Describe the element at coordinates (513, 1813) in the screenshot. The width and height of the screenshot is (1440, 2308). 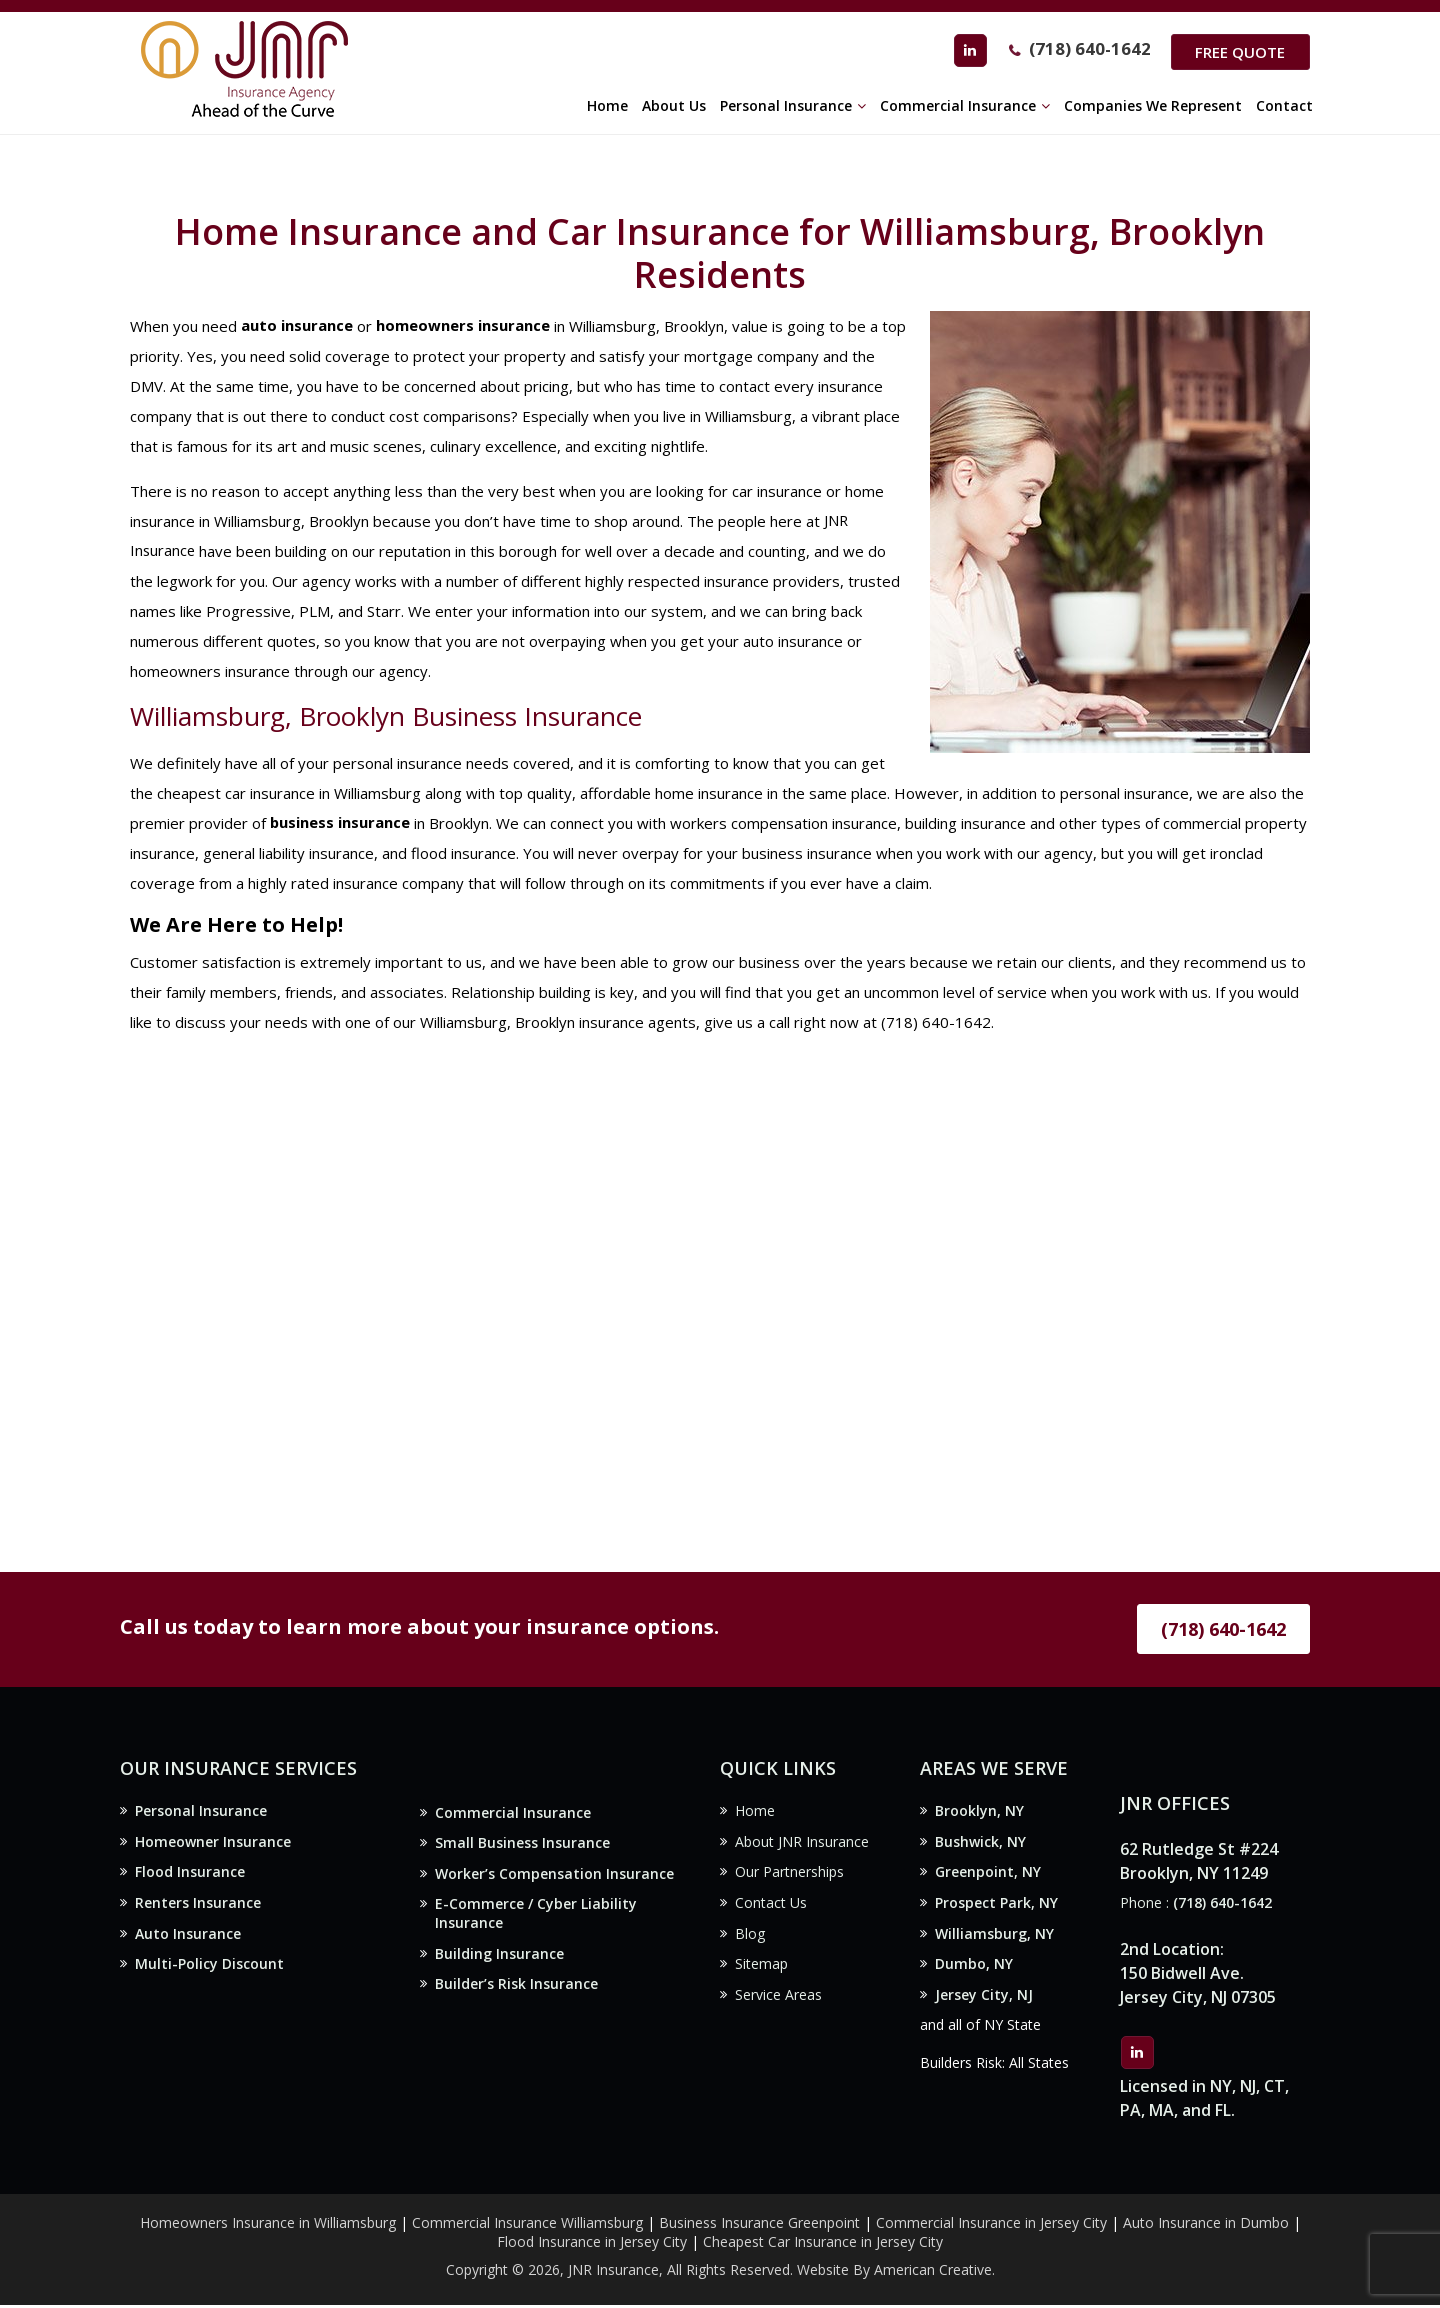
I see `Commercial Insurance` at that location.